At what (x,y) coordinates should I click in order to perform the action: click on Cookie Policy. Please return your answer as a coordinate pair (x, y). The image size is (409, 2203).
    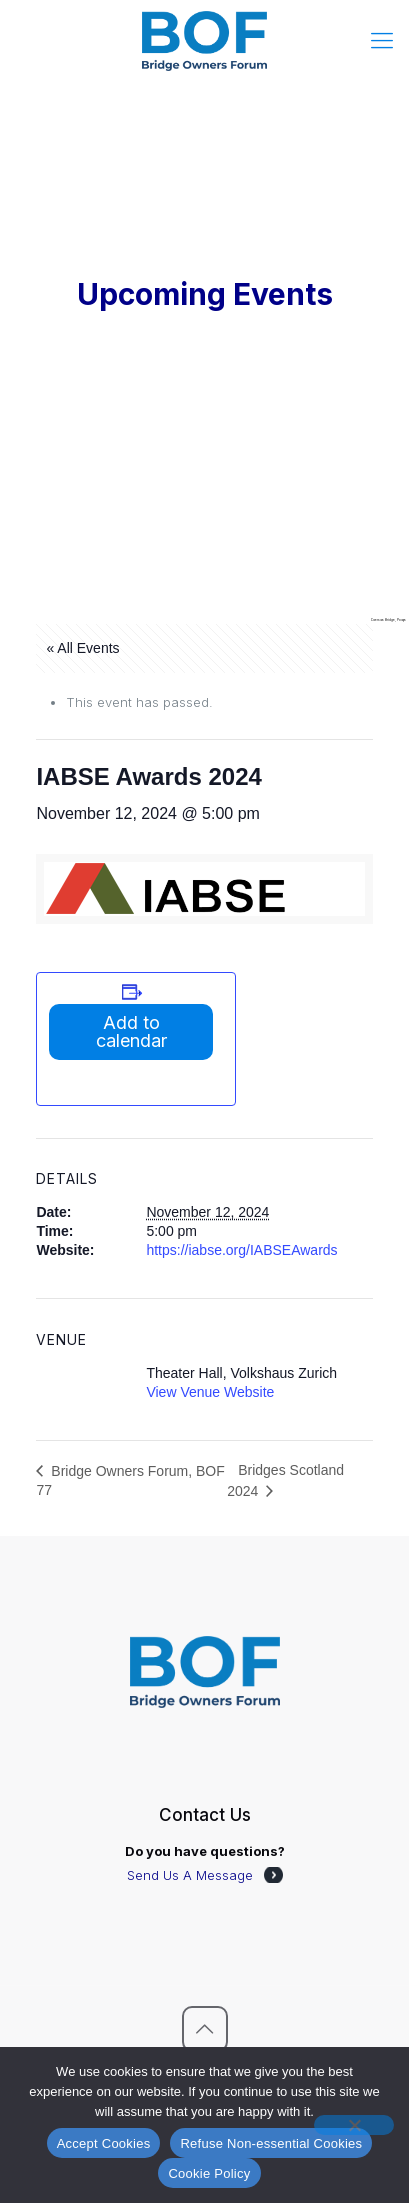
    Looking at the image, I should click on (209, 2173).